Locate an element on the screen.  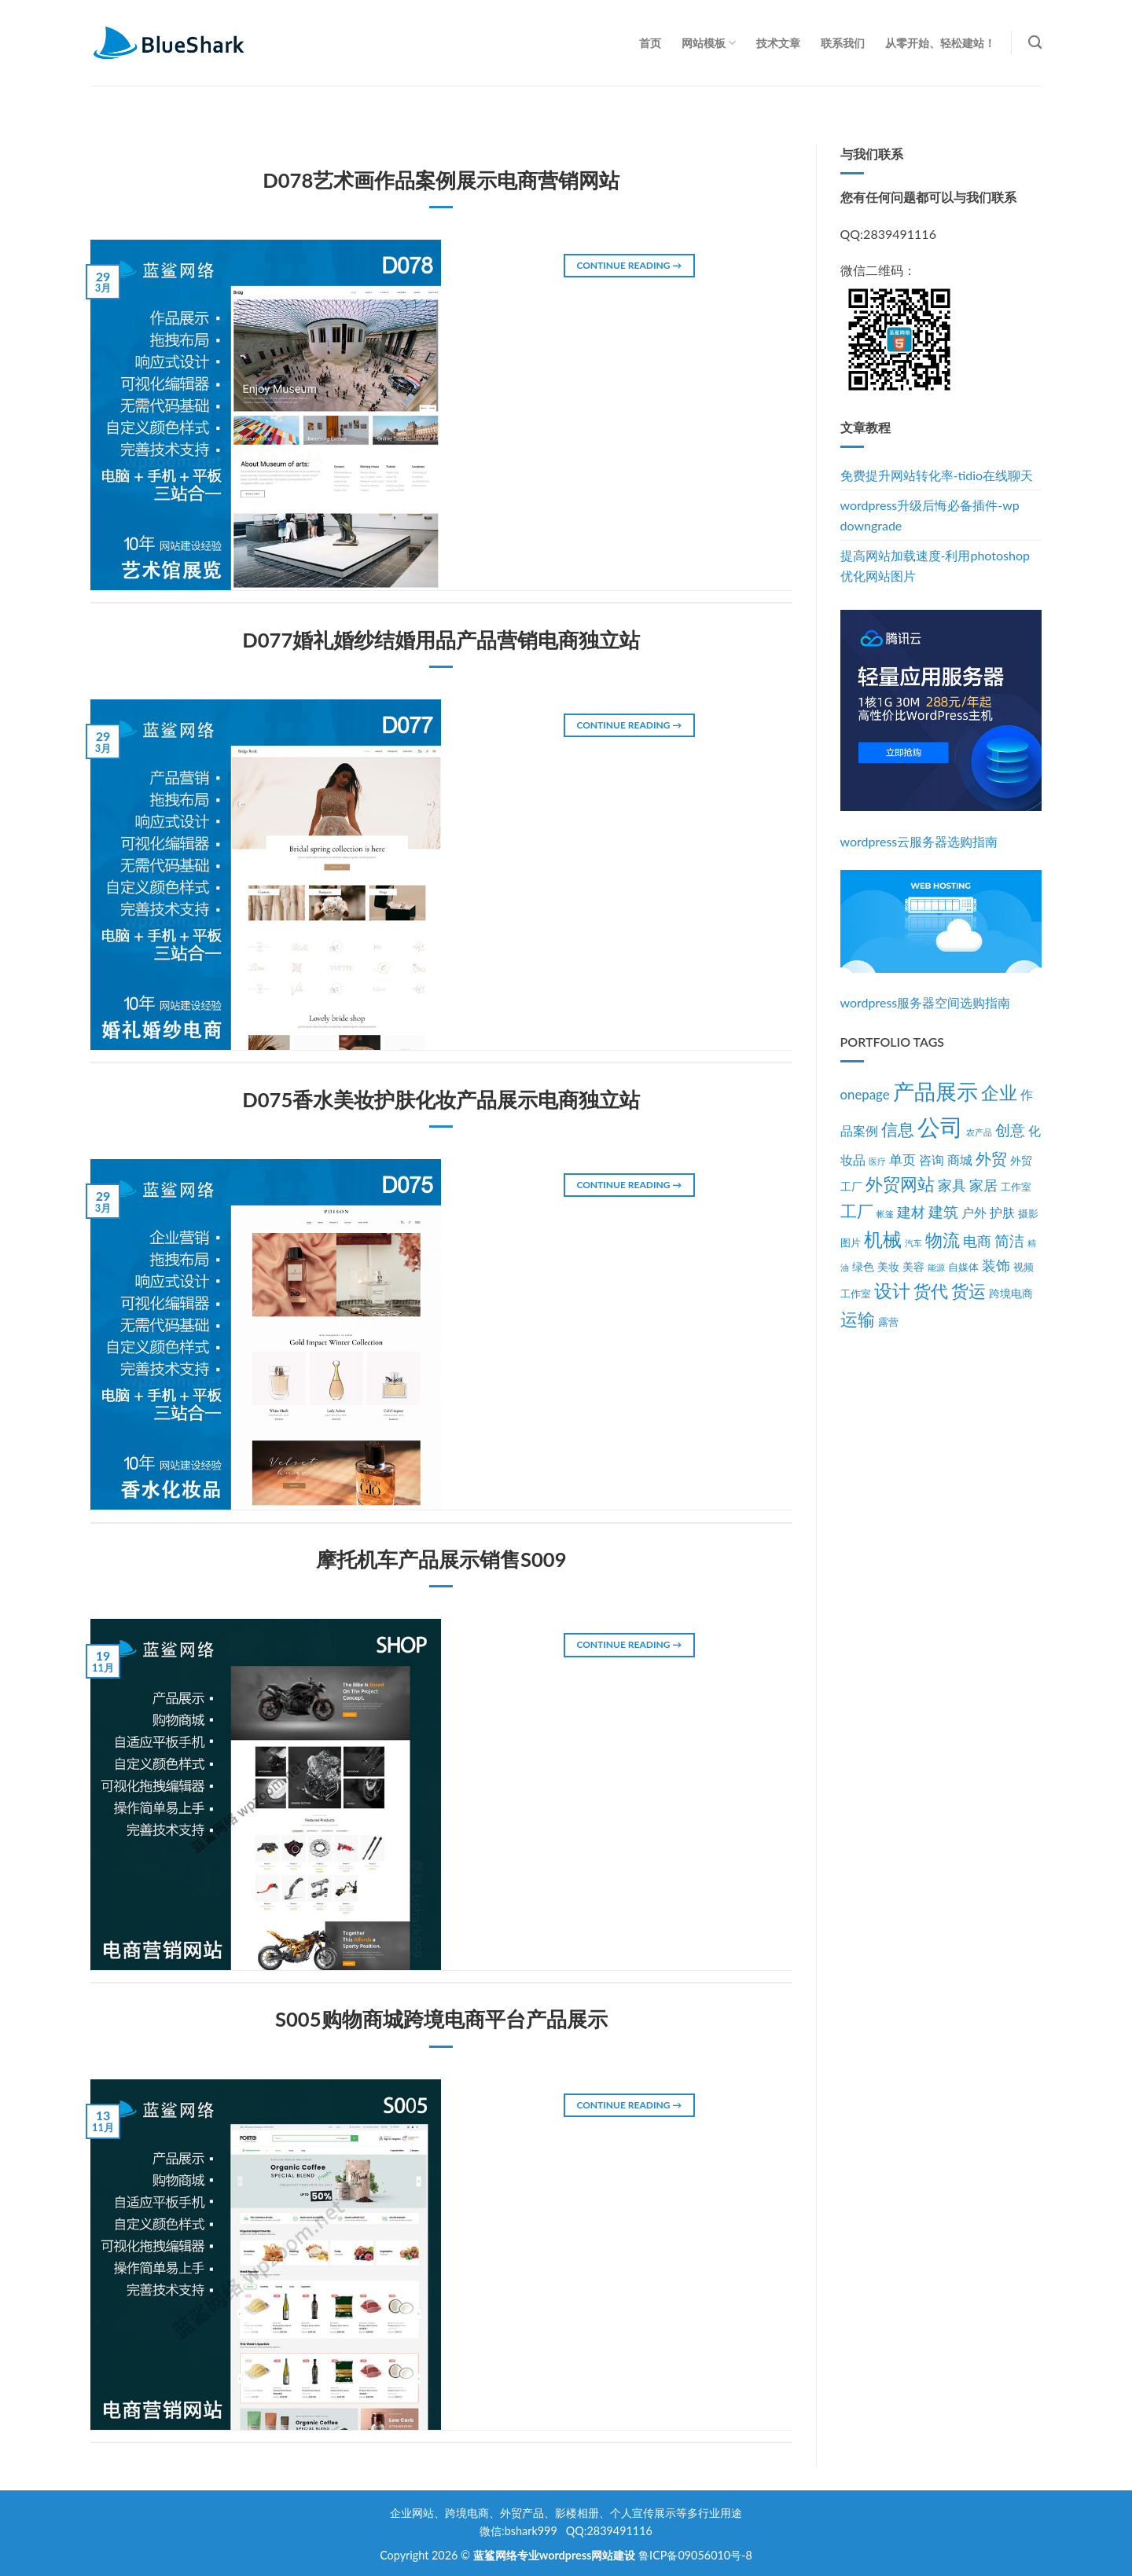
家居 [家居 (7个项目)] is located at coordinates (983, 1185).